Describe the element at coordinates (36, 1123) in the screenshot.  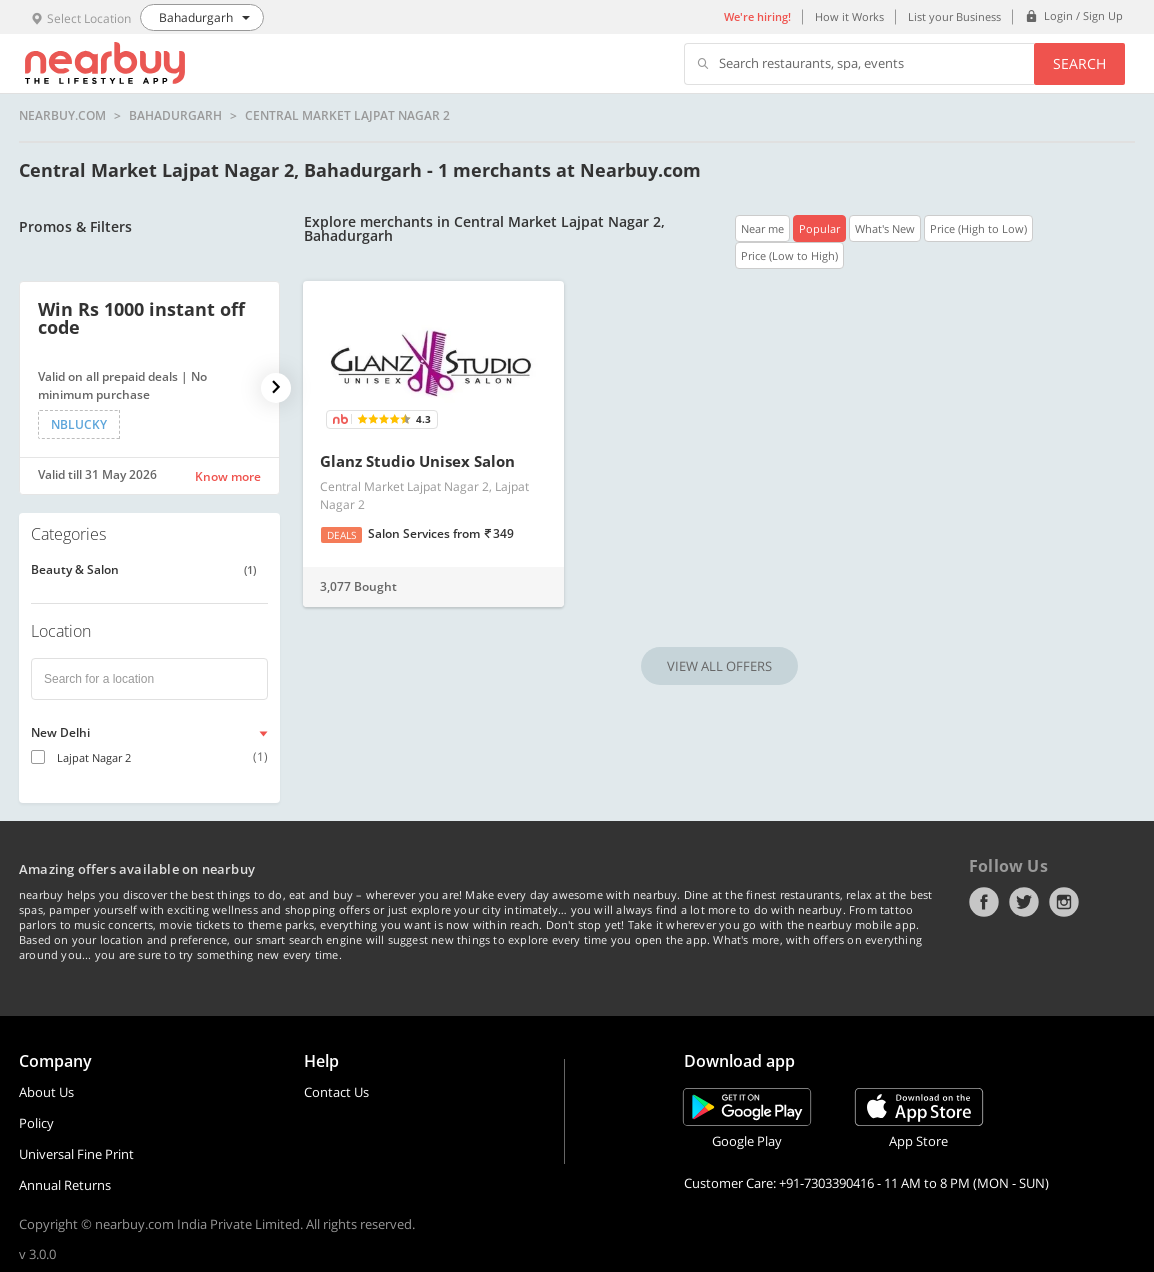
I see `Policy` at that location.